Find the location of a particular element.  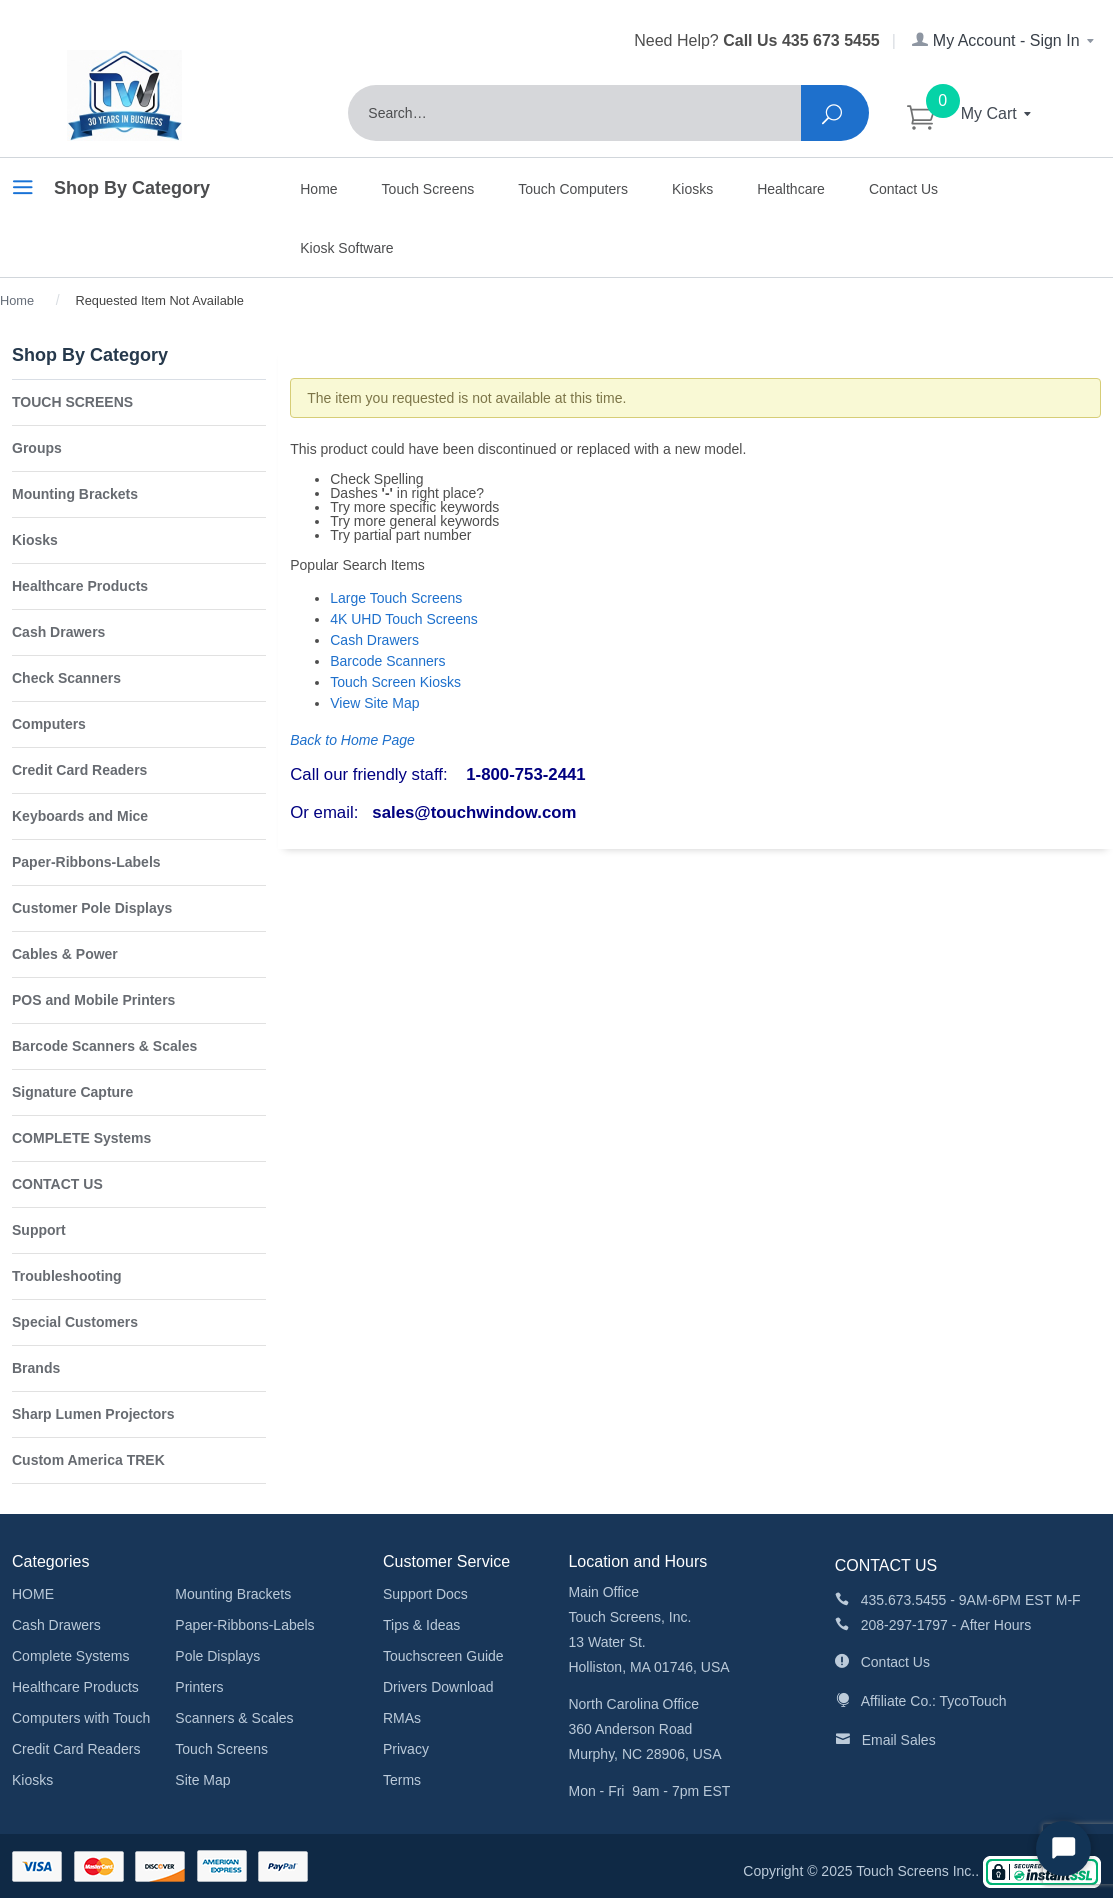

Complete Systems is located at coordinates (70, 1656).